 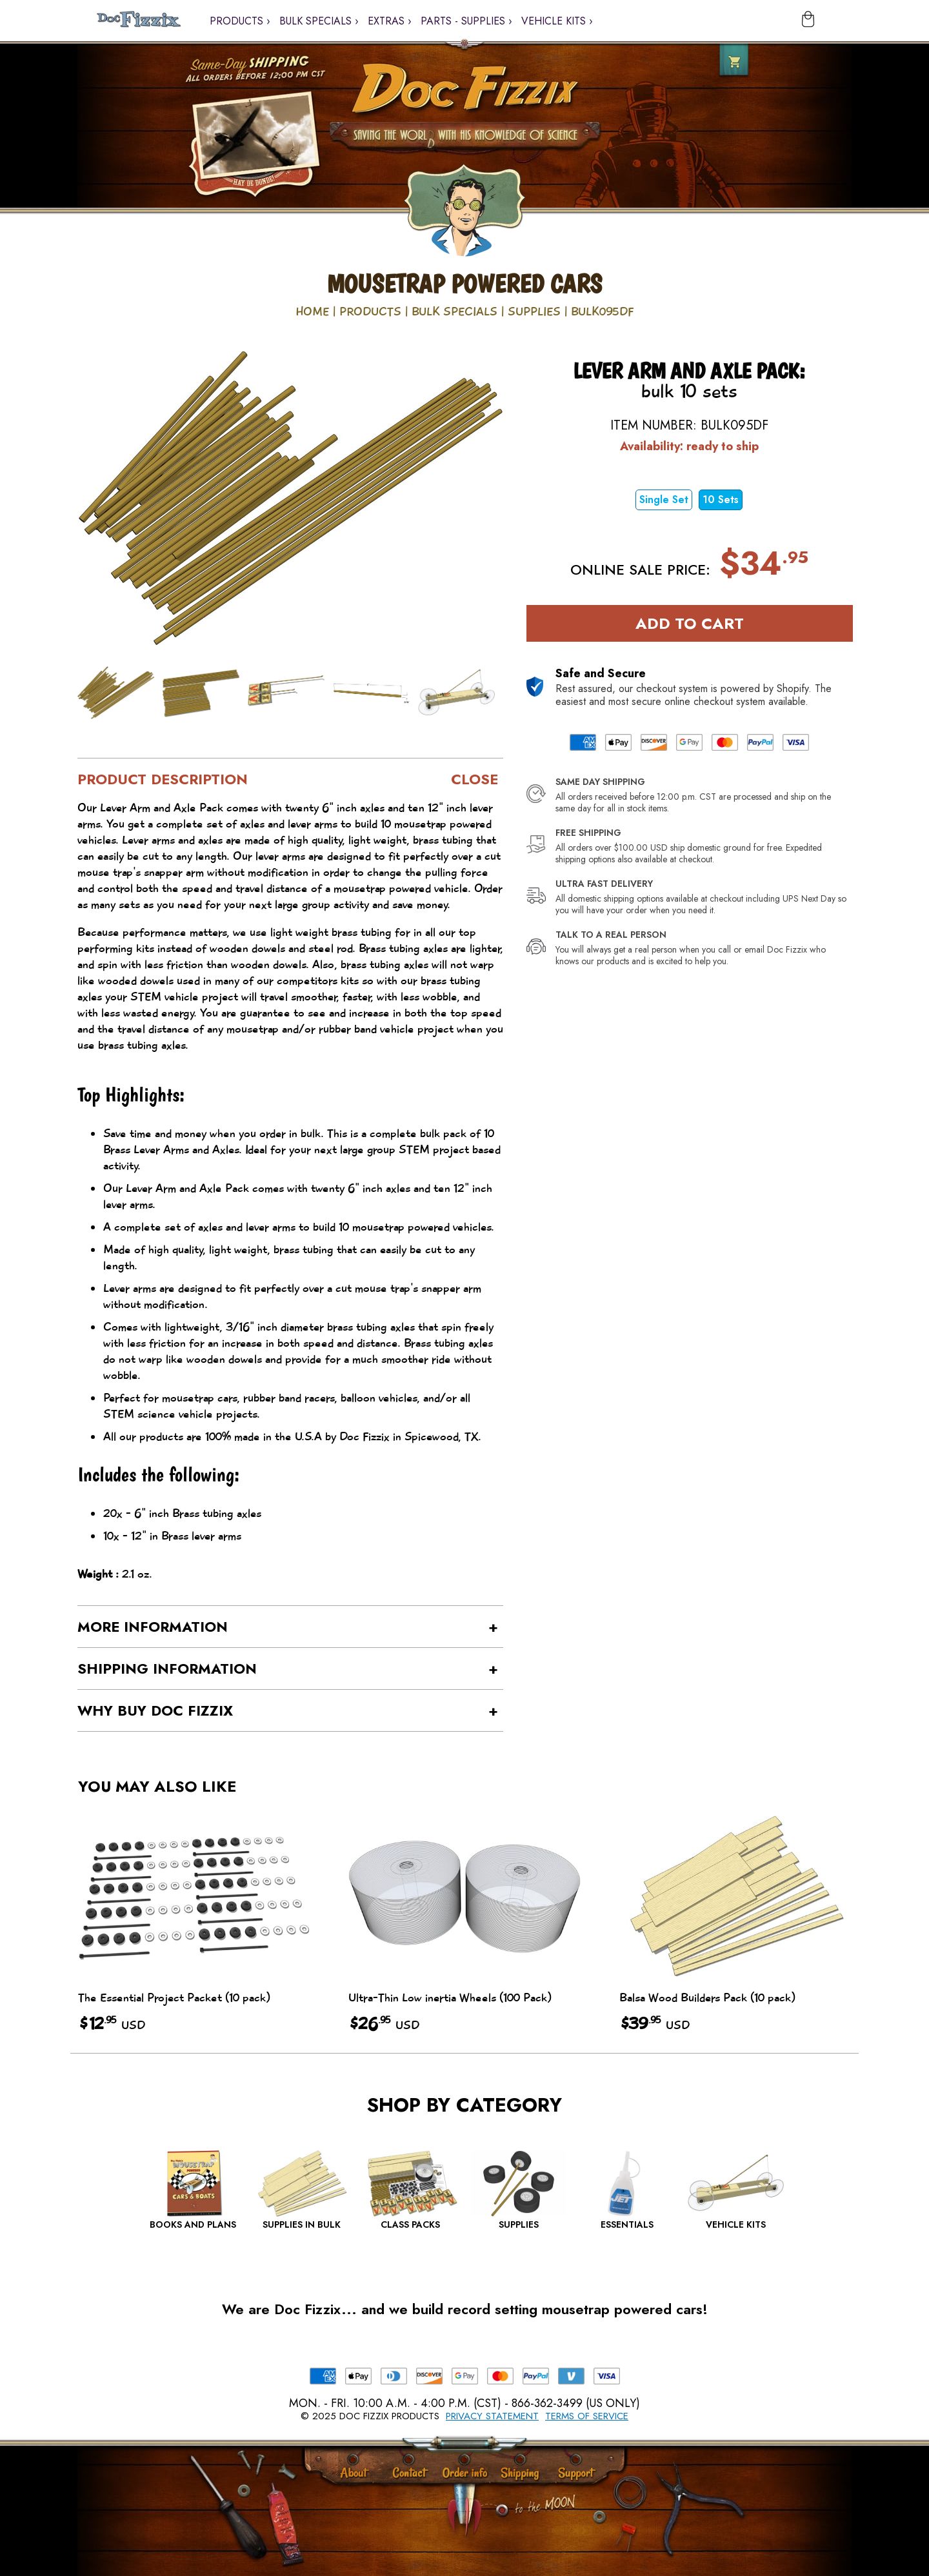 I want to click on Privacy Statement, so click(x=492, y=2416).